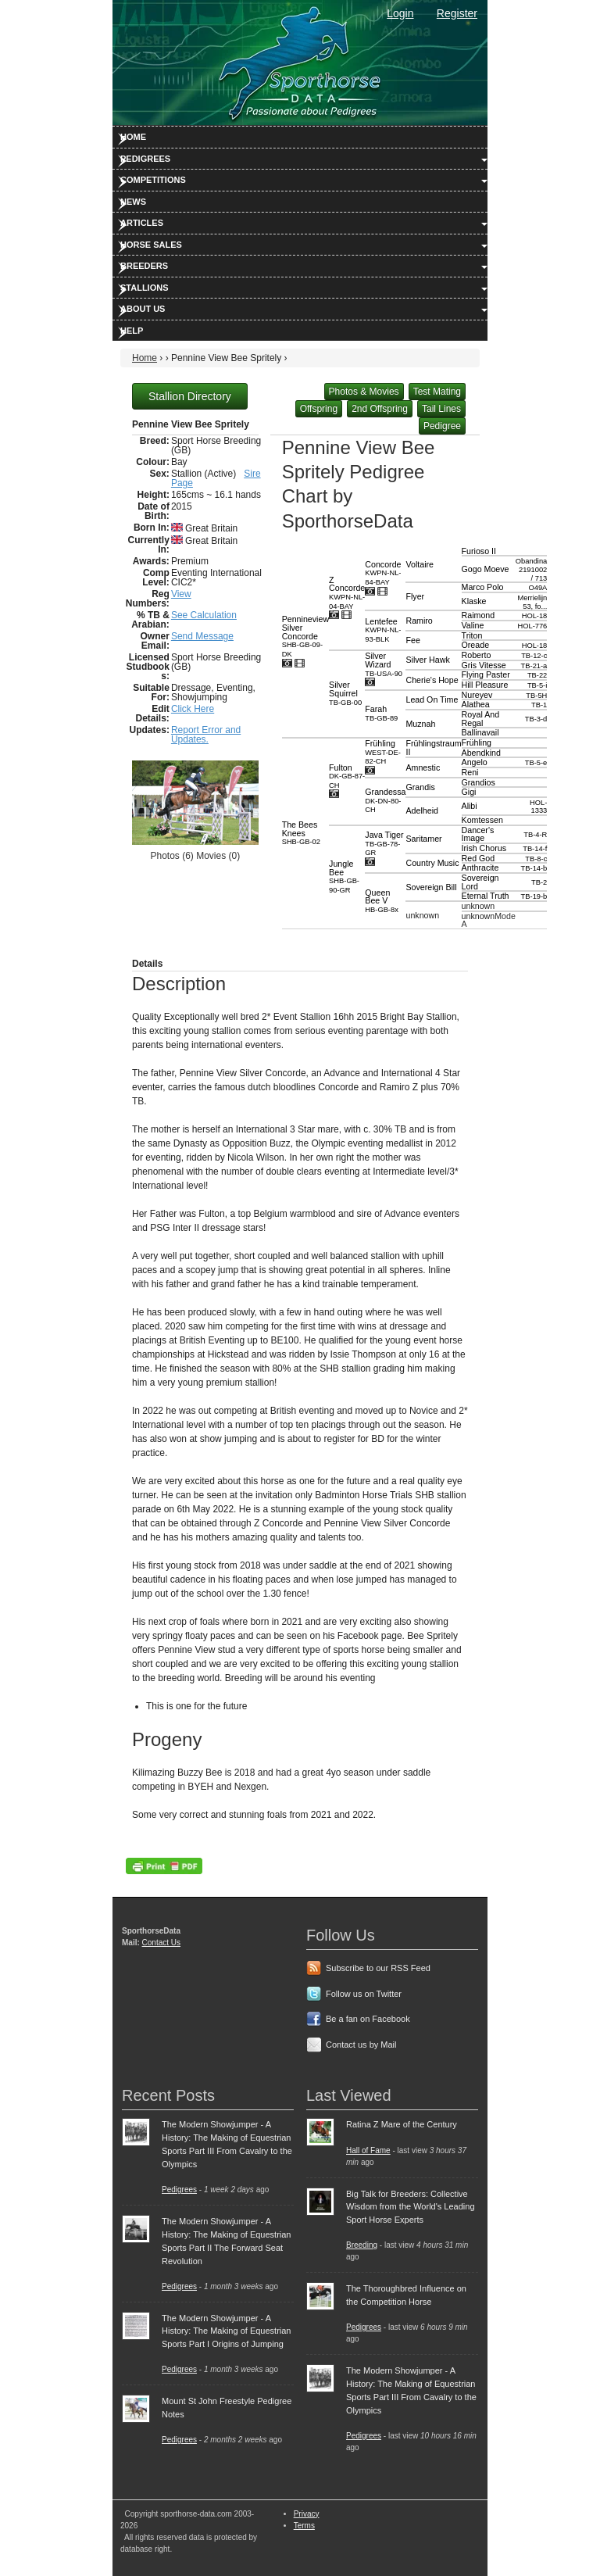  What do you see at coordinates (151, 244) in the screenshot?
I see `Horse Sales` at bounding box center [151, 244].